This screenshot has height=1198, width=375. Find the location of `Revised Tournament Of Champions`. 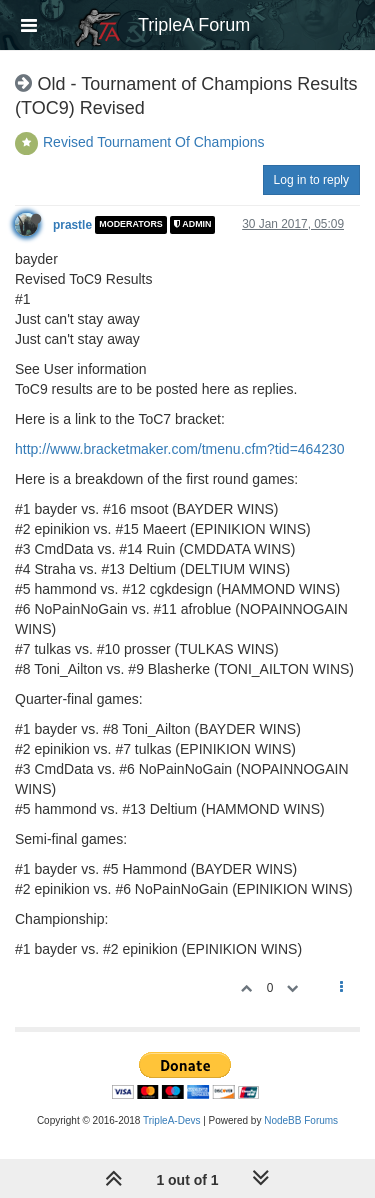

Revised Tournament Of Champions is located at coordinates (154, 142).